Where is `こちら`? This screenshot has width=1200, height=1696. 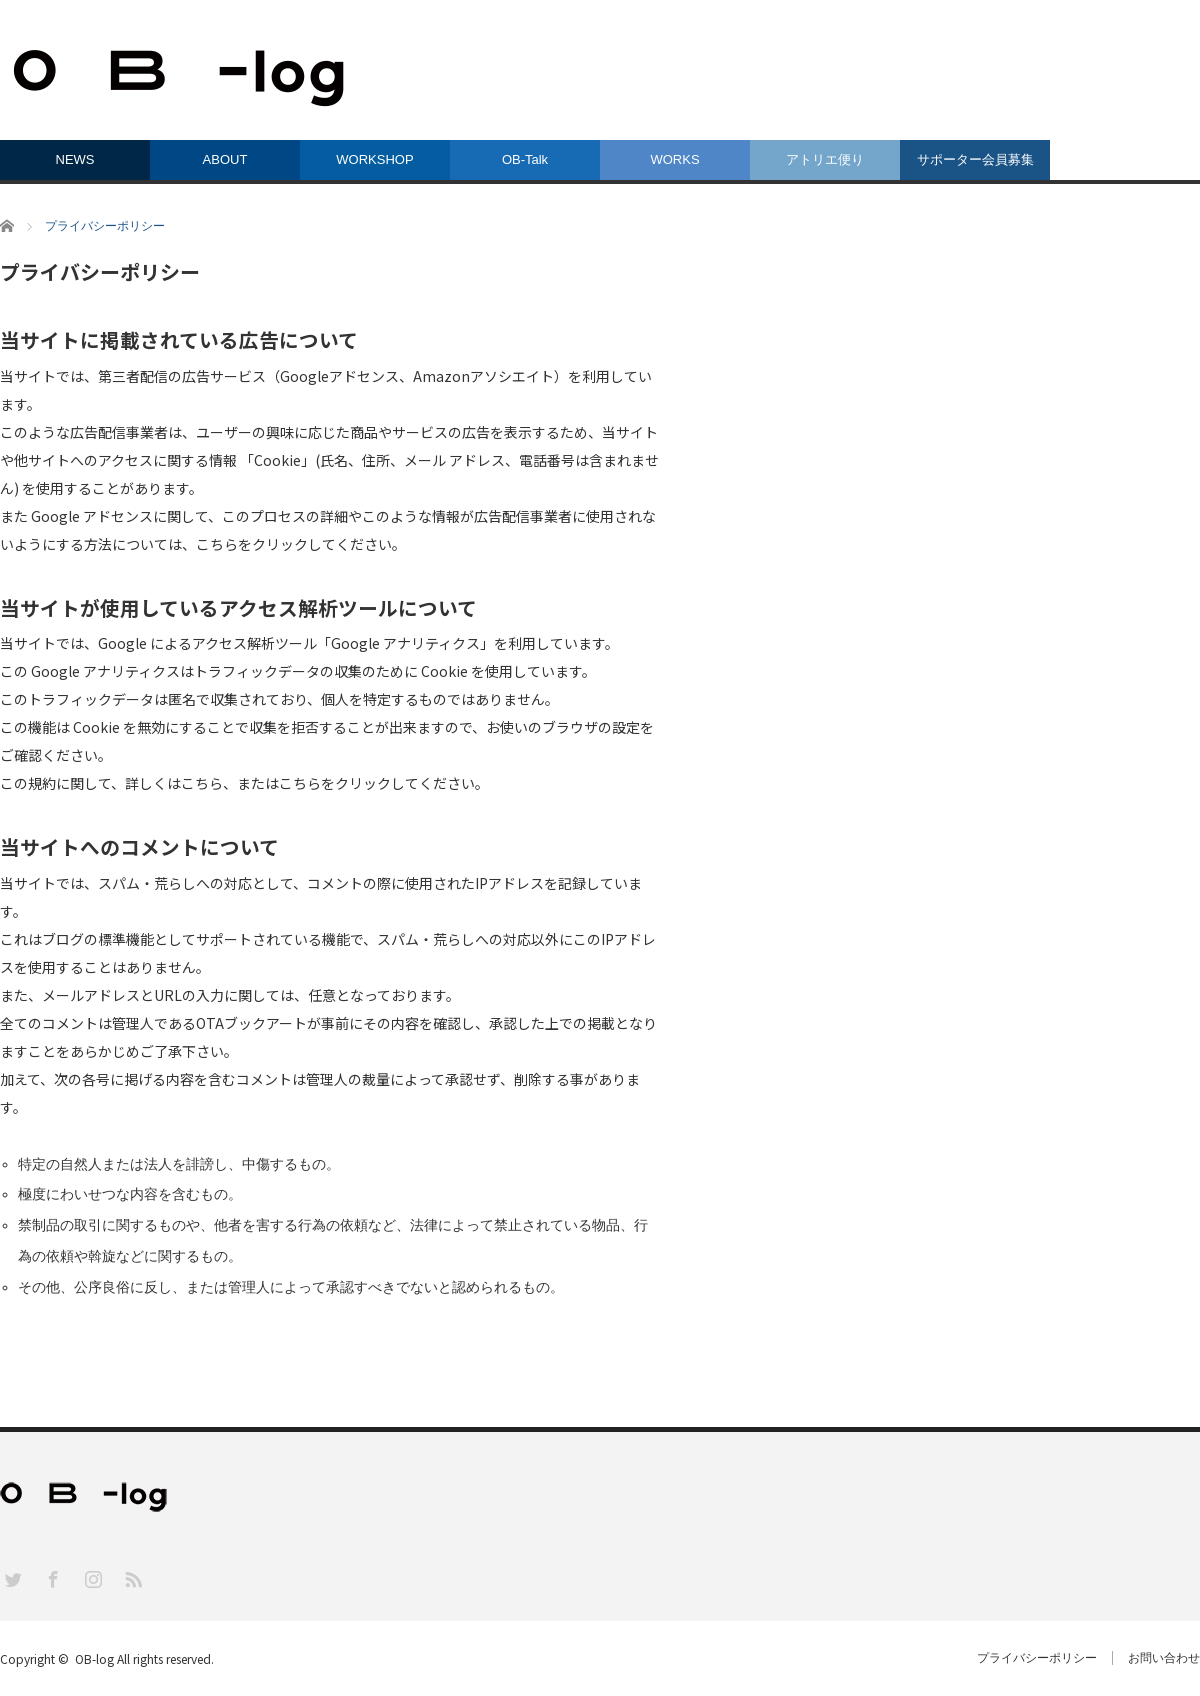
こちら is located at coordinates (217, 544).